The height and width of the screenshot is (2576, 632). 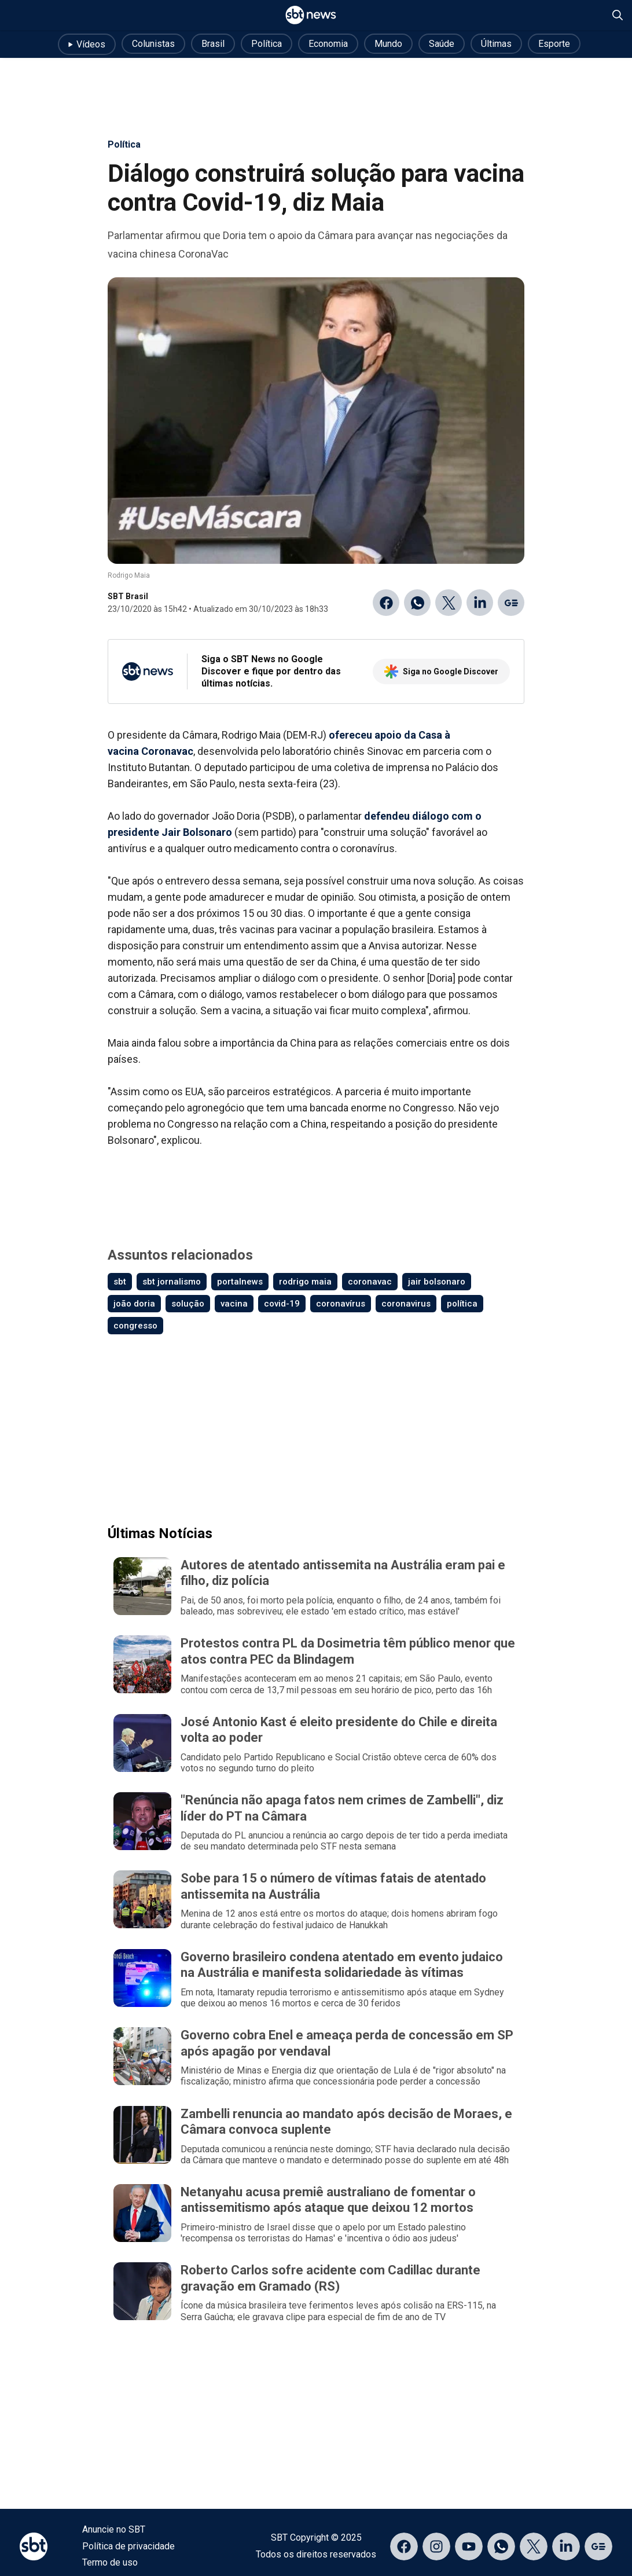 What do you see at coordinates (479, 602) in the screenshot?
I see `[Compartilhar no Linkedin]` at bounding box center [479, 602].